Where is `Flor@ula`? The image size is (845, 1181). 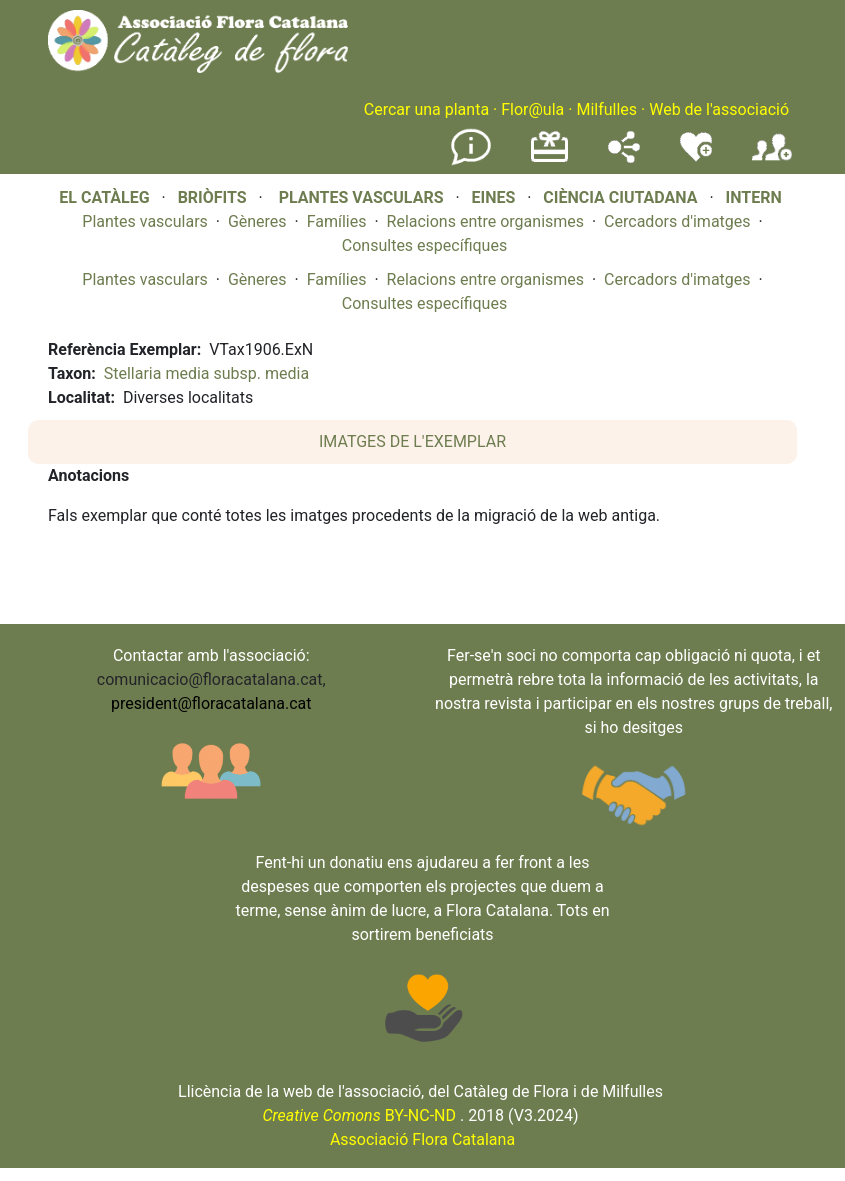
Flor@ula is located at coordinates (532, 109).